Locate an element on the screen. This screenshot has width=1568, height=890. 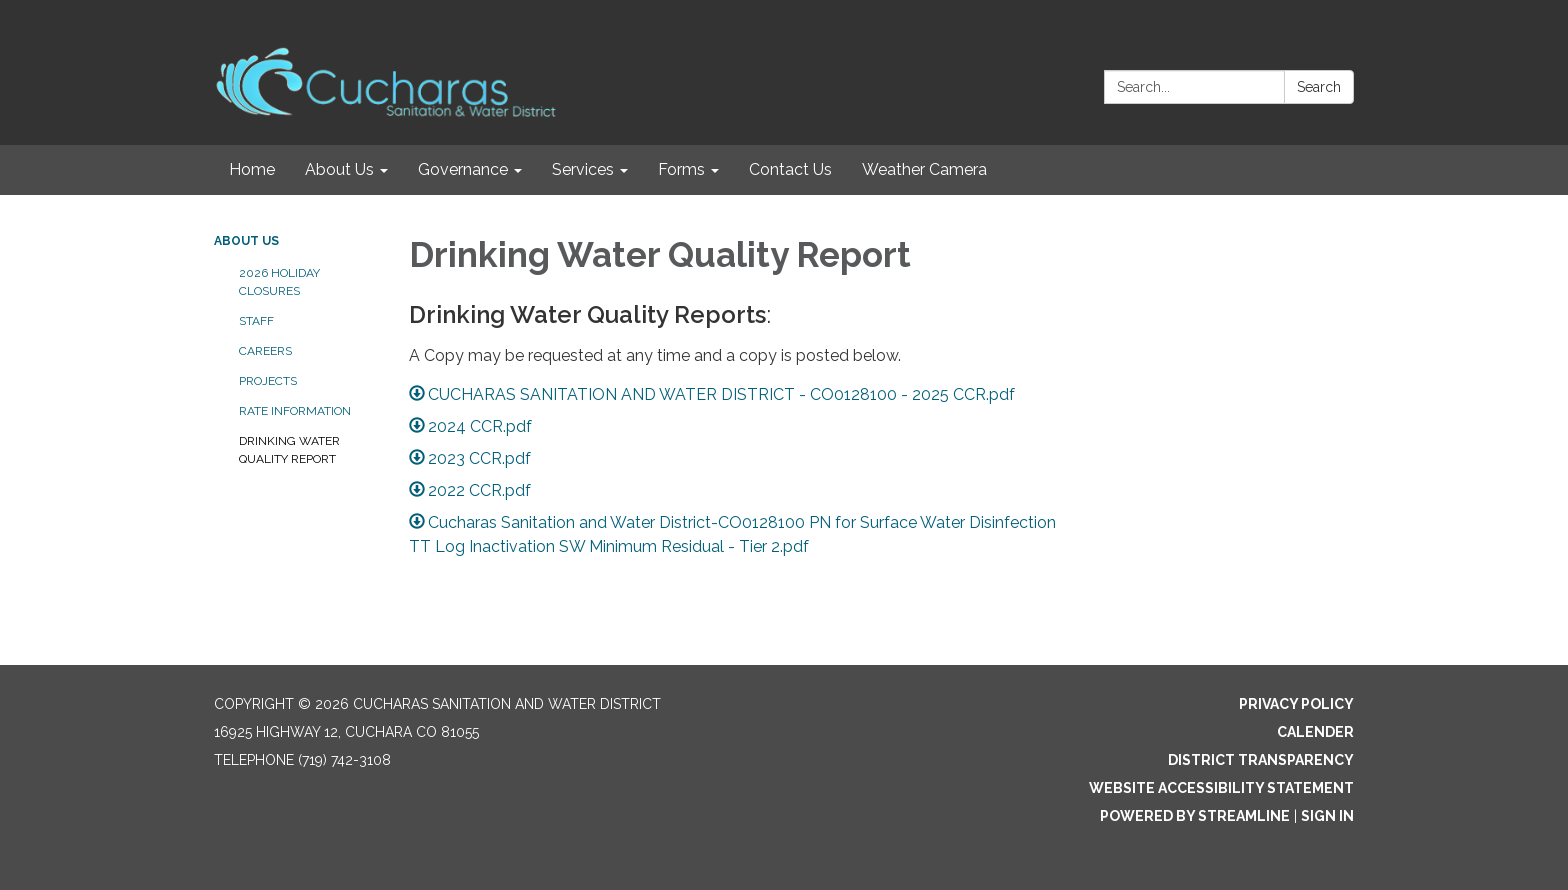
About Us [menuitem] is located at coordinates (339, 169).